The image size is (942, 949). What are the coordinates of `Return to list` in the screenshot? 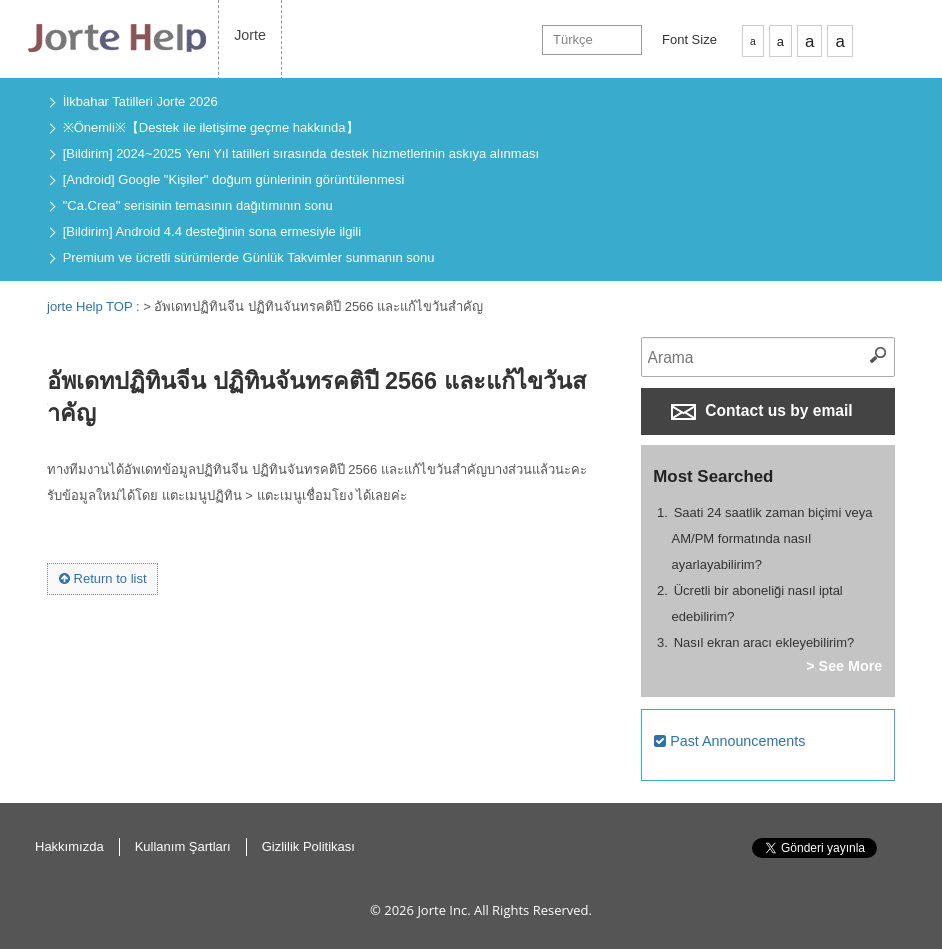 It's located at (103, 578).